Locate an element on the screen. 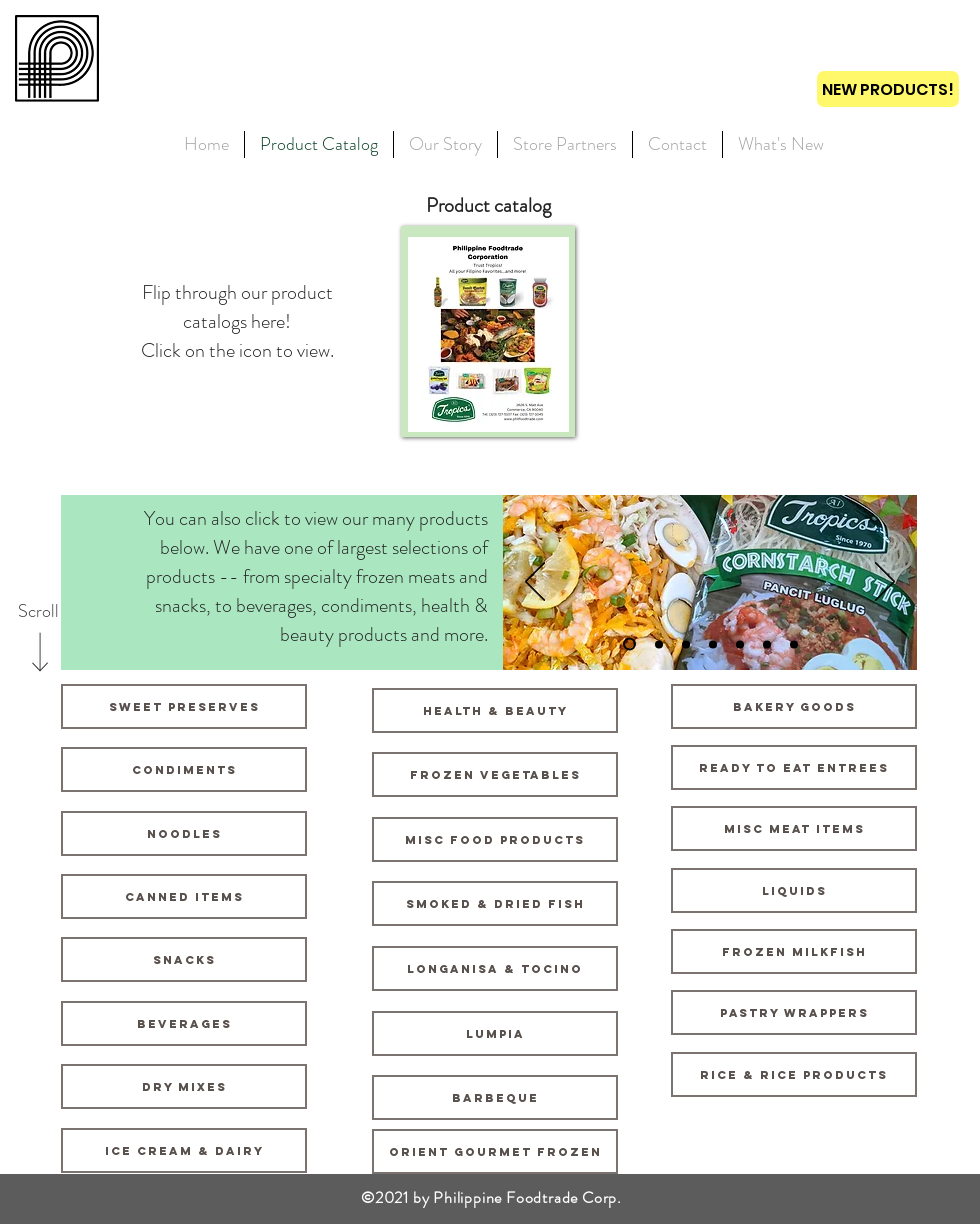 The width and height of the screenshot is (980, 1224). [Scroll] is located at coordinates (38, 612).